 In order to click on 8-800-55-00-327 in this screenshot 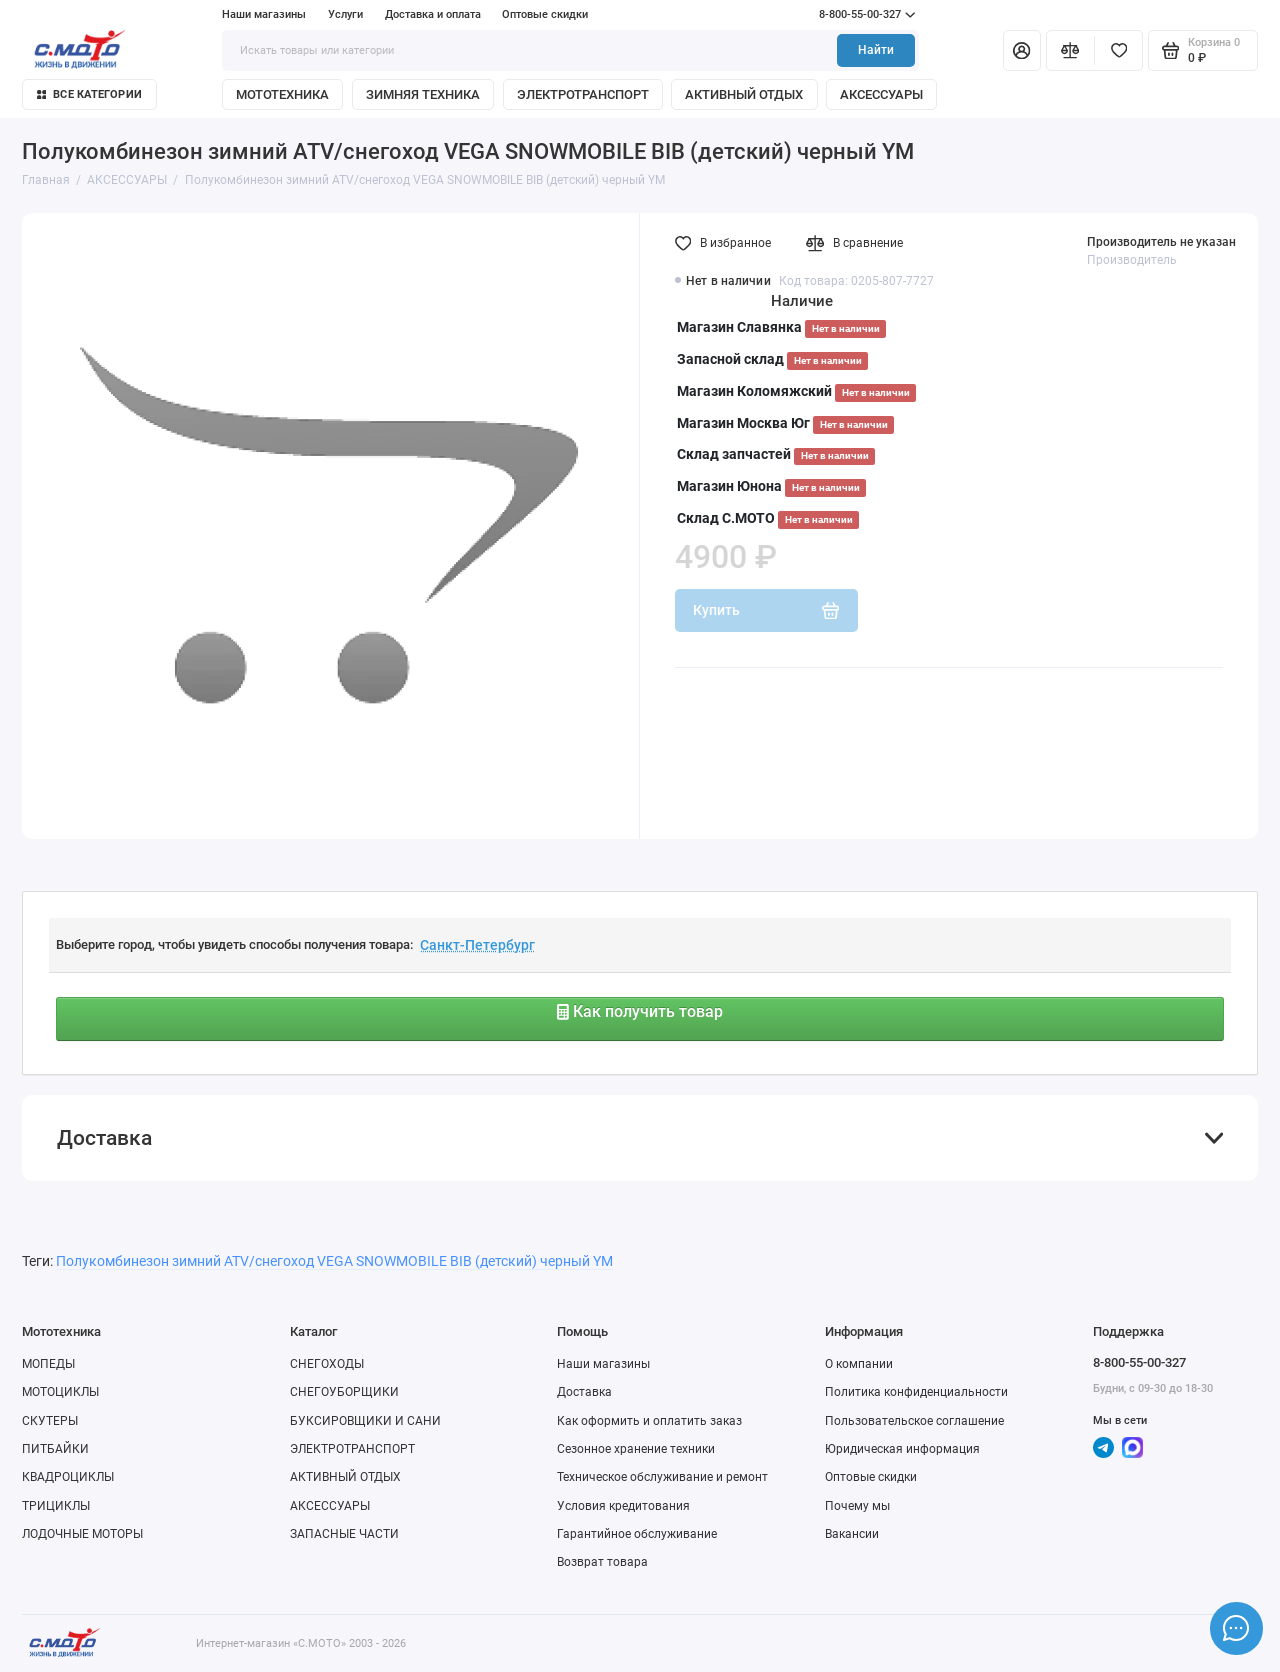, I will do `click(834, 15)`.